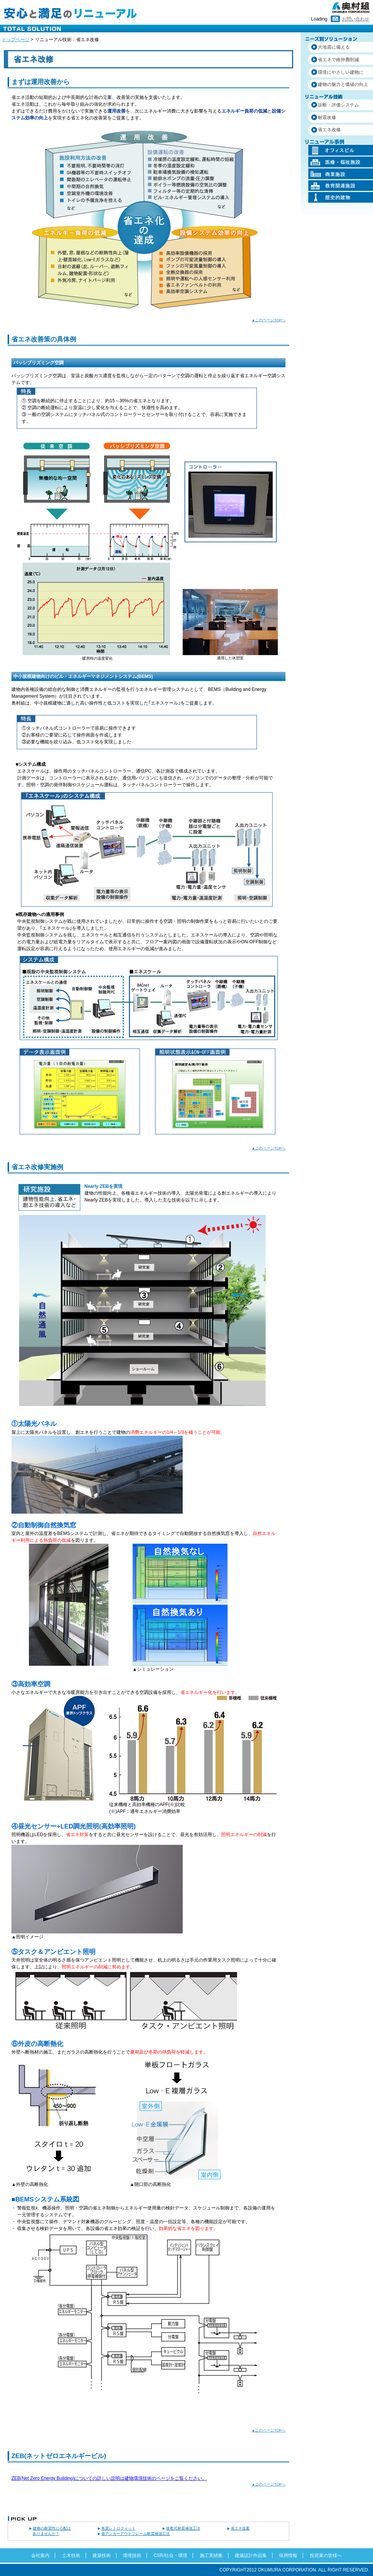 The width and height of the screenshot is (373, 2576). I want to click on 施工実績集, so click(211, 2555).